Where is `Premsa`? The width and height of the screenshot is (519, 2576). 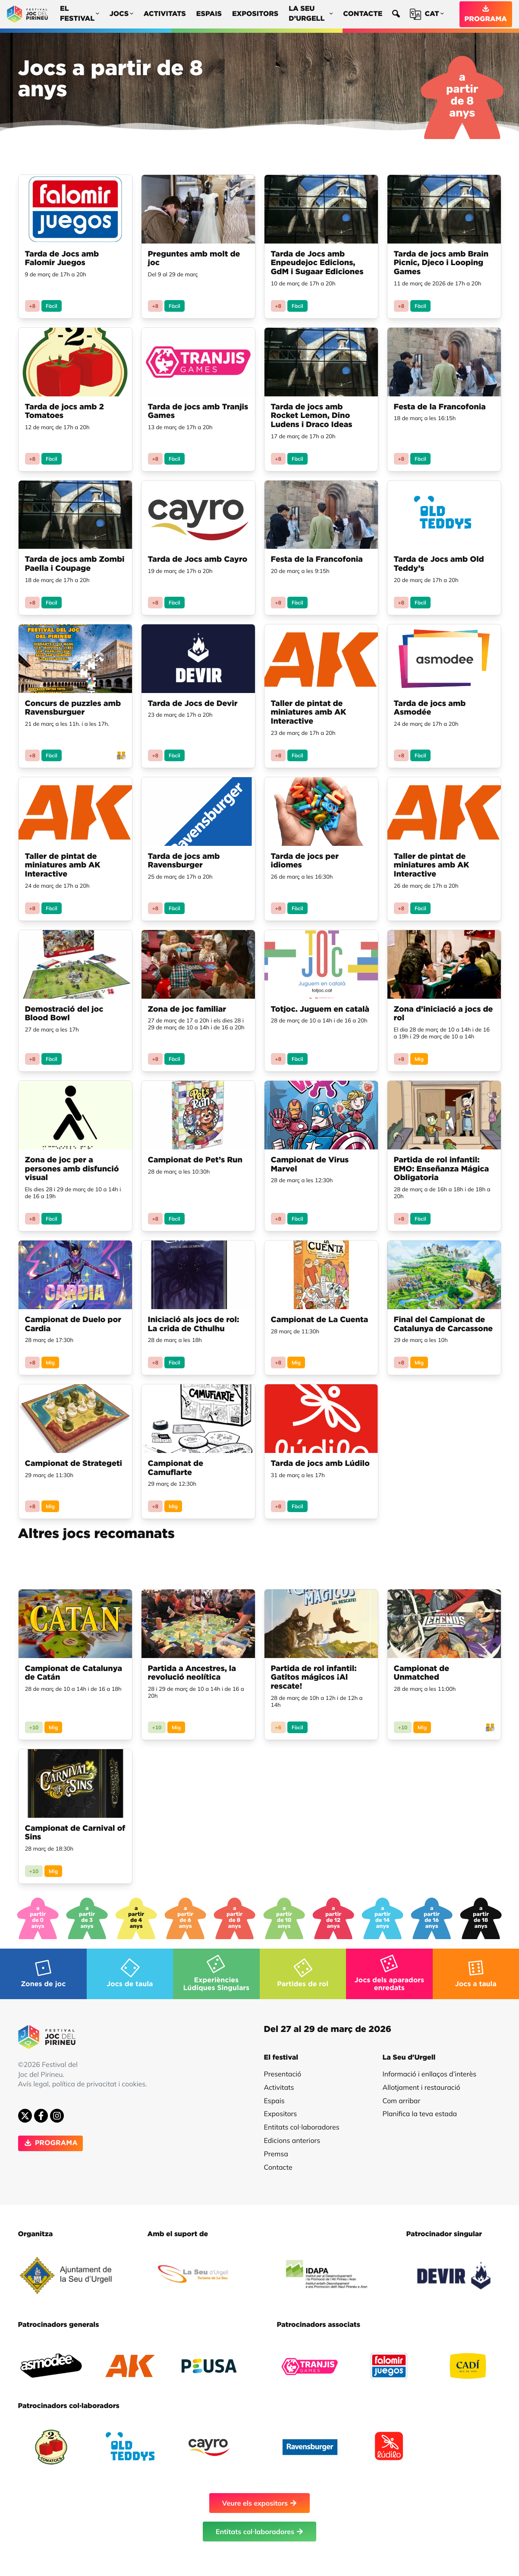 Premsa is located at coordinates (276, 2153).